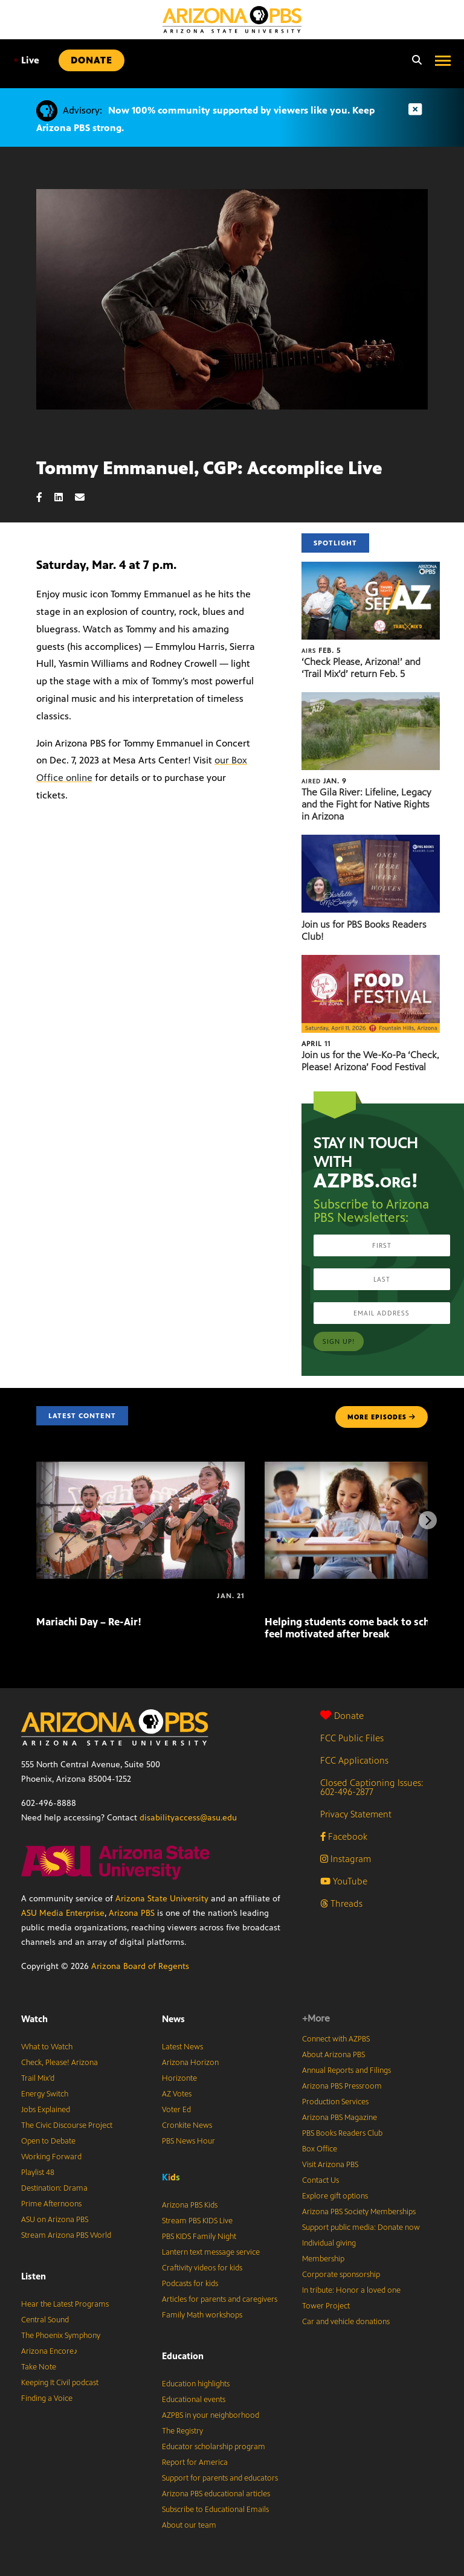 The image size is (464, 2576). What do you see at coordinates (65, 2304) in the screenshot?
I see `Hear the Latest Programs` at bounding box center [65, 2304].